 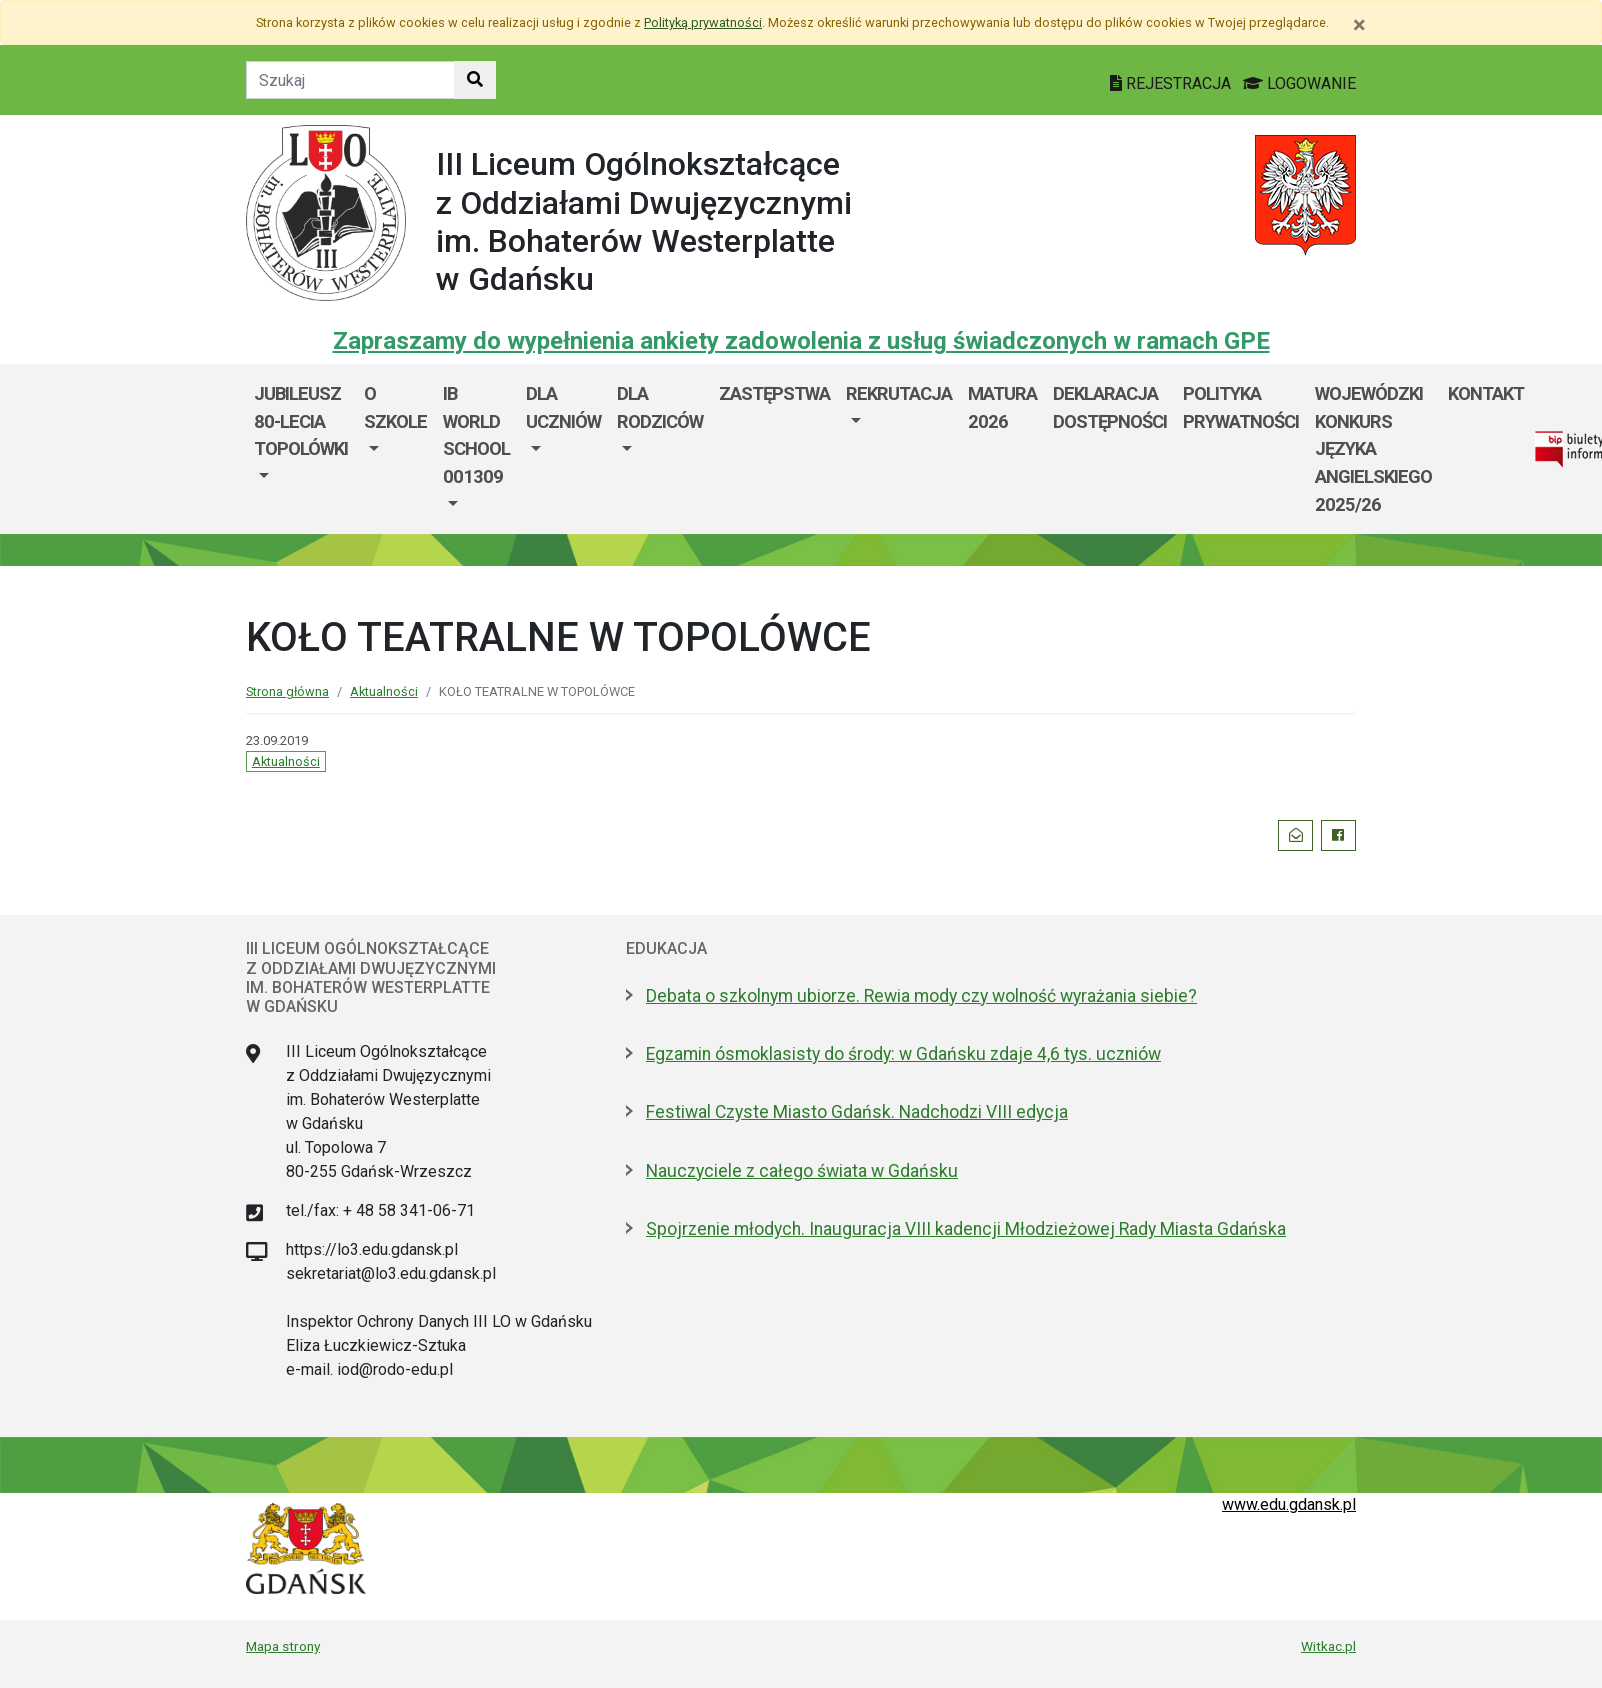 What do you see at coordinates (384, 691) in the screenshot?
I see `Aktualności` at bounding box center [384, 691].